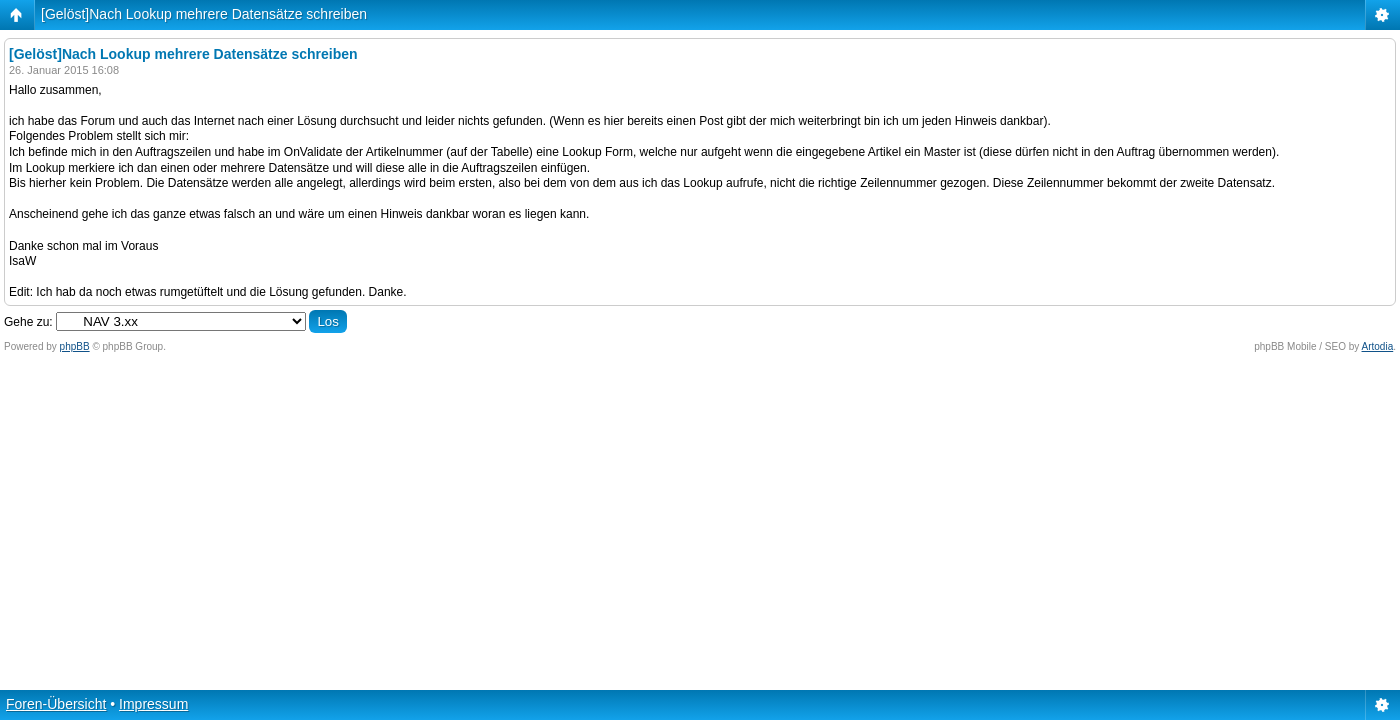 This screenshot has height=720, width=1400. What do you see at coordinates (204, 14) in the screenshot?
I see `[Gelöst]Nach Lookup mehrere Datensätze schreiben` at bounding box center [204, 14].